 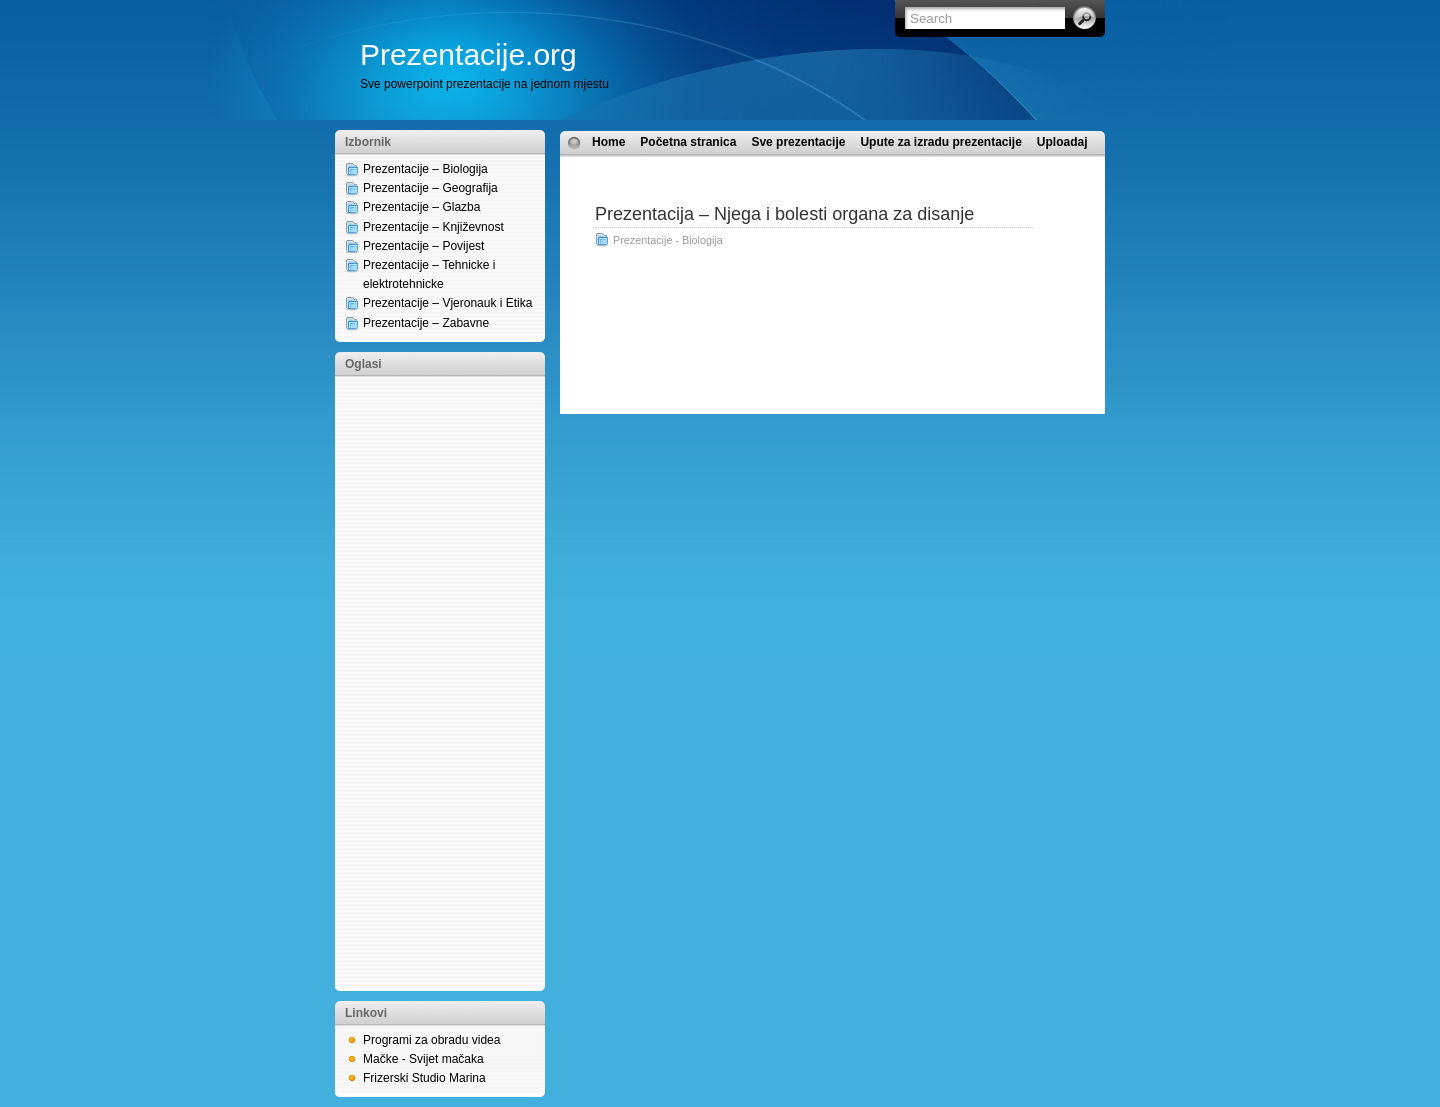 What do you see at coordinates (798, 142) in the screenshot?
I see `Sve prezentacije` at bounding box center [798, 142].